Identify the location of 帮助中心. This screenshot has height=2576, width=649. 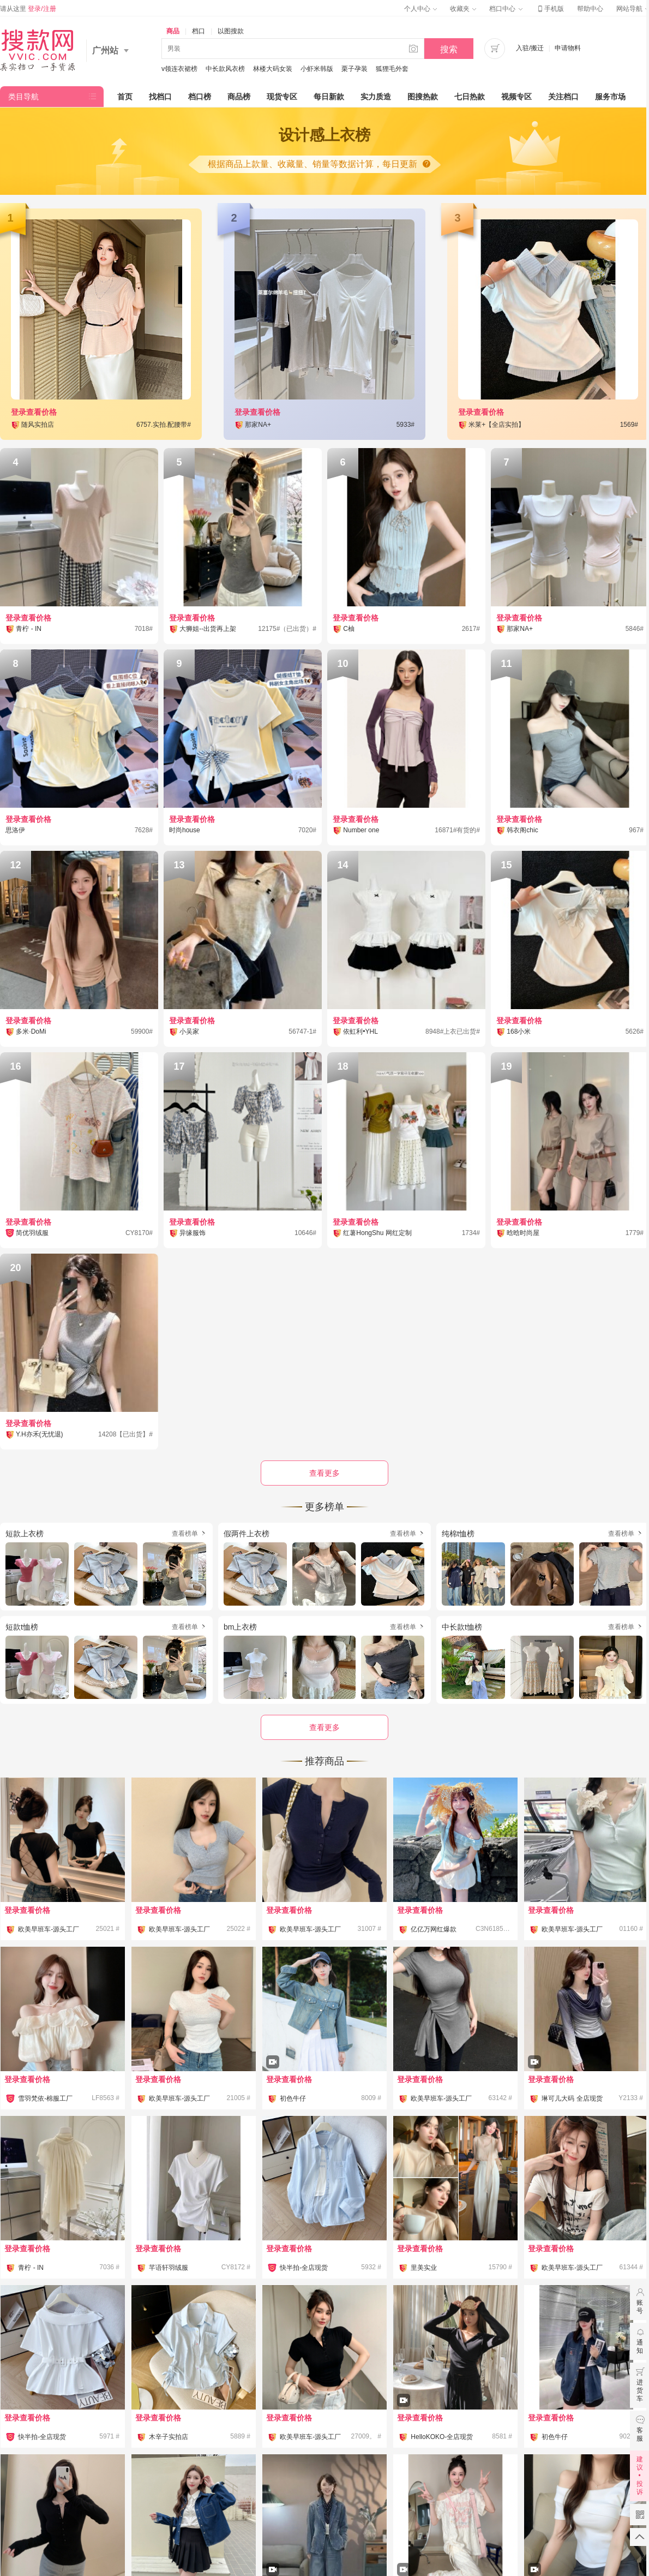
(590, 9).